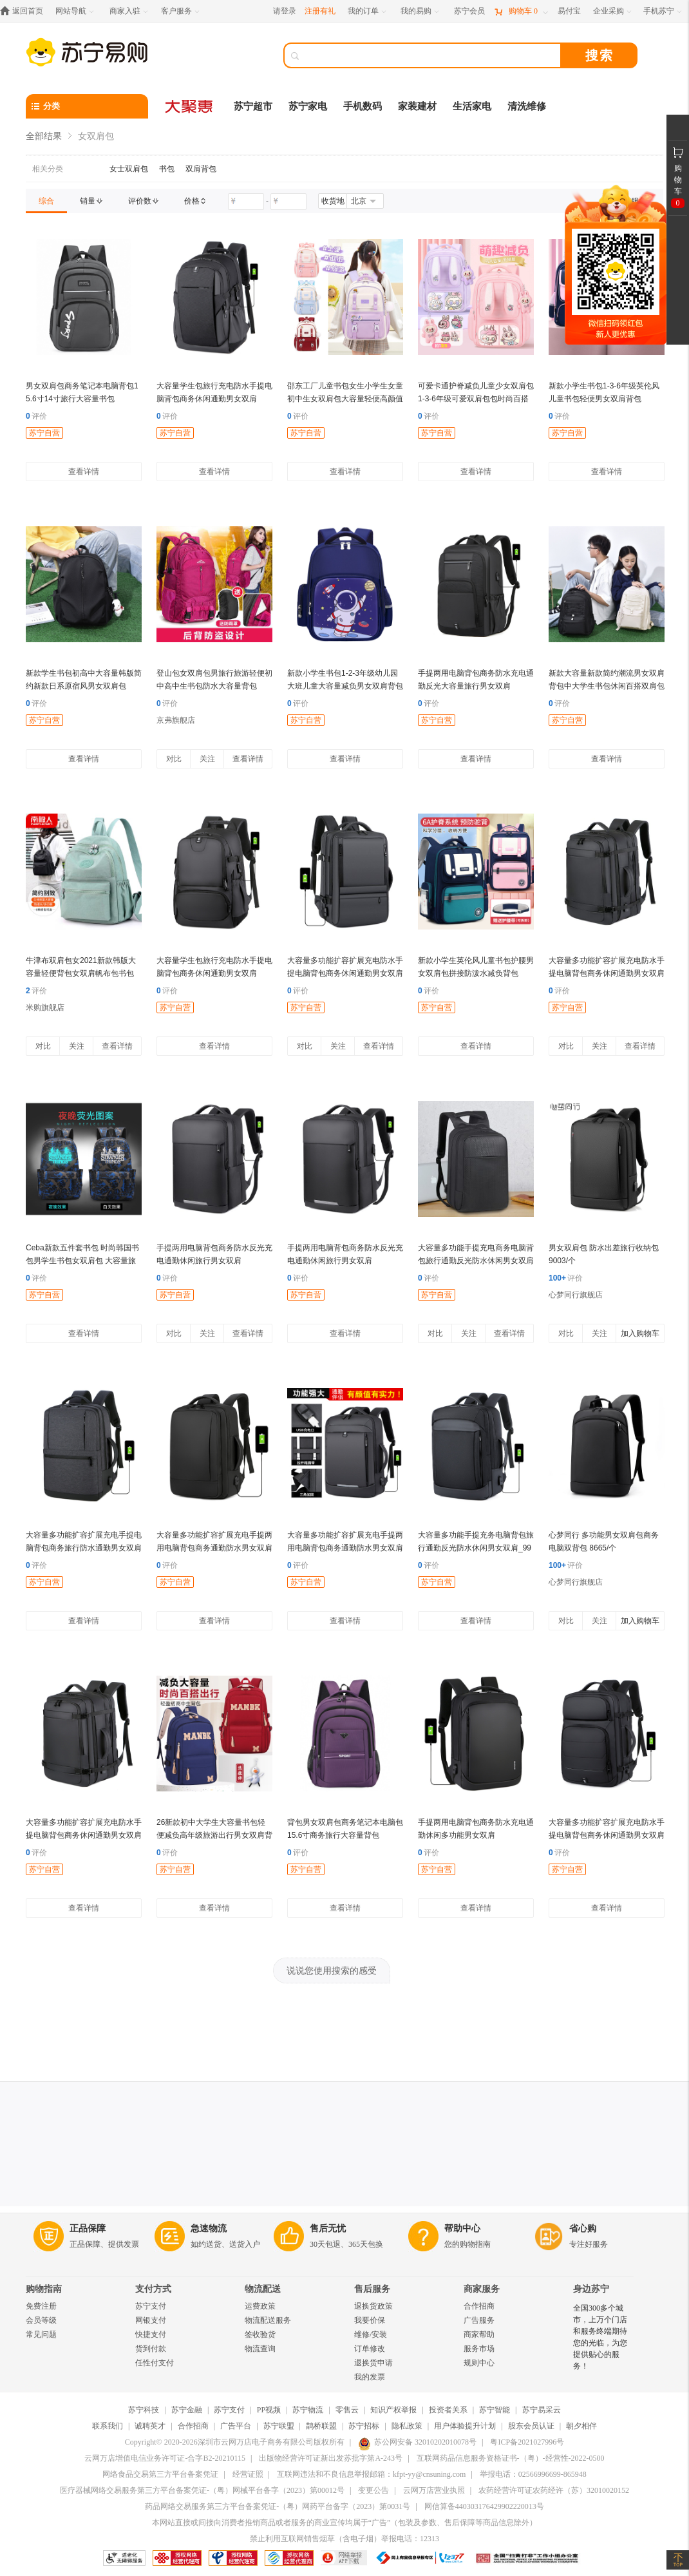  I want to click on 商家服务, so click(482, 2289).